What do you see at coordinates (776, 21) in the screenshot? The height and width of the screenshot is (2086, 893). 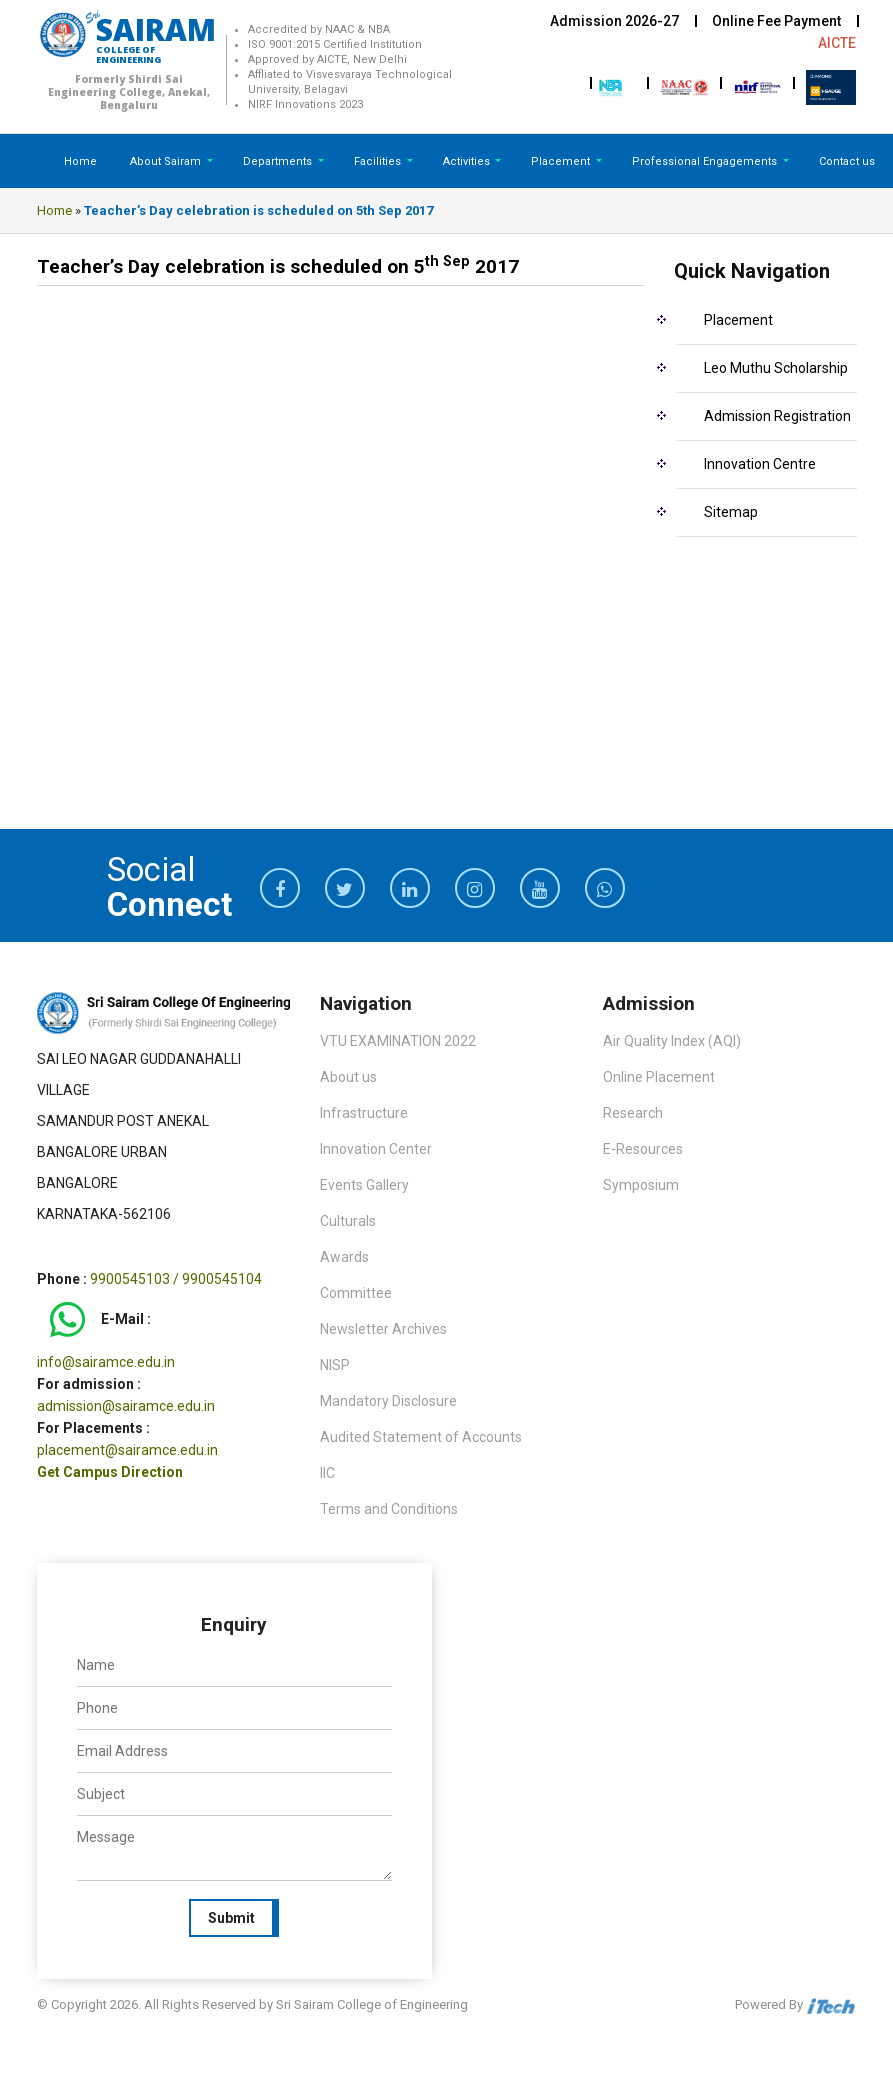 I see `Online Fee Payment` at bounding box center [776, 21].